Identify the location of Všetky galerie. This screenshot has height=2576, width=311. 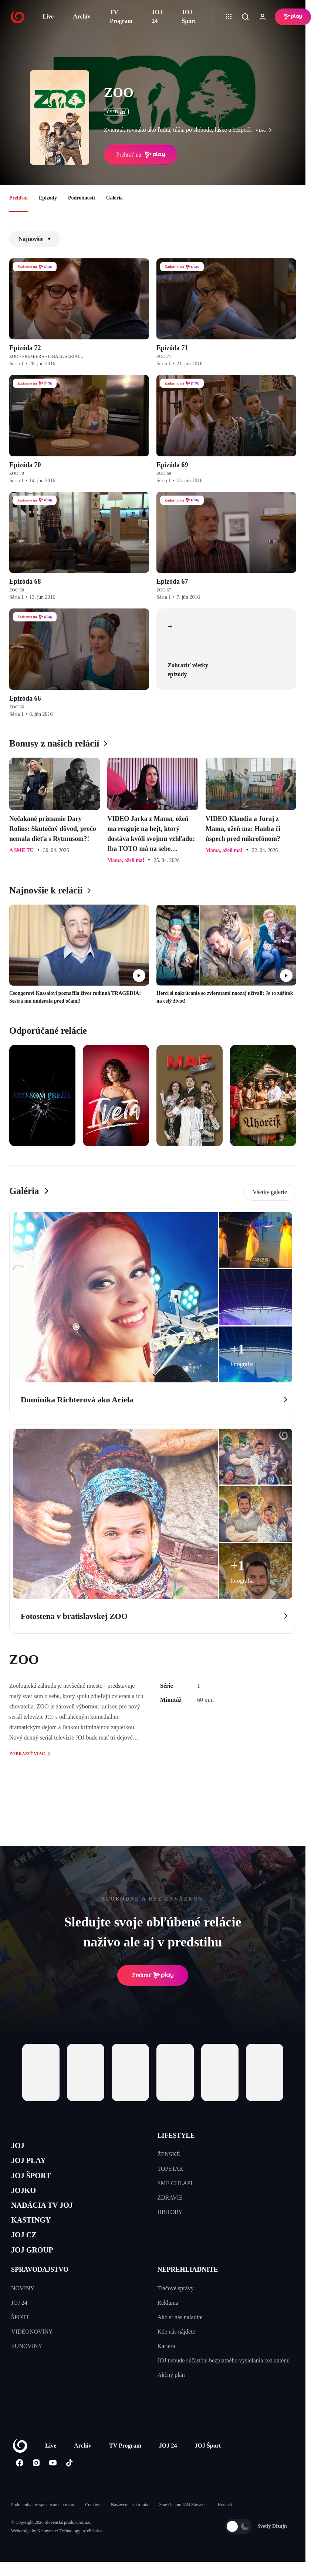
(270, 1192).